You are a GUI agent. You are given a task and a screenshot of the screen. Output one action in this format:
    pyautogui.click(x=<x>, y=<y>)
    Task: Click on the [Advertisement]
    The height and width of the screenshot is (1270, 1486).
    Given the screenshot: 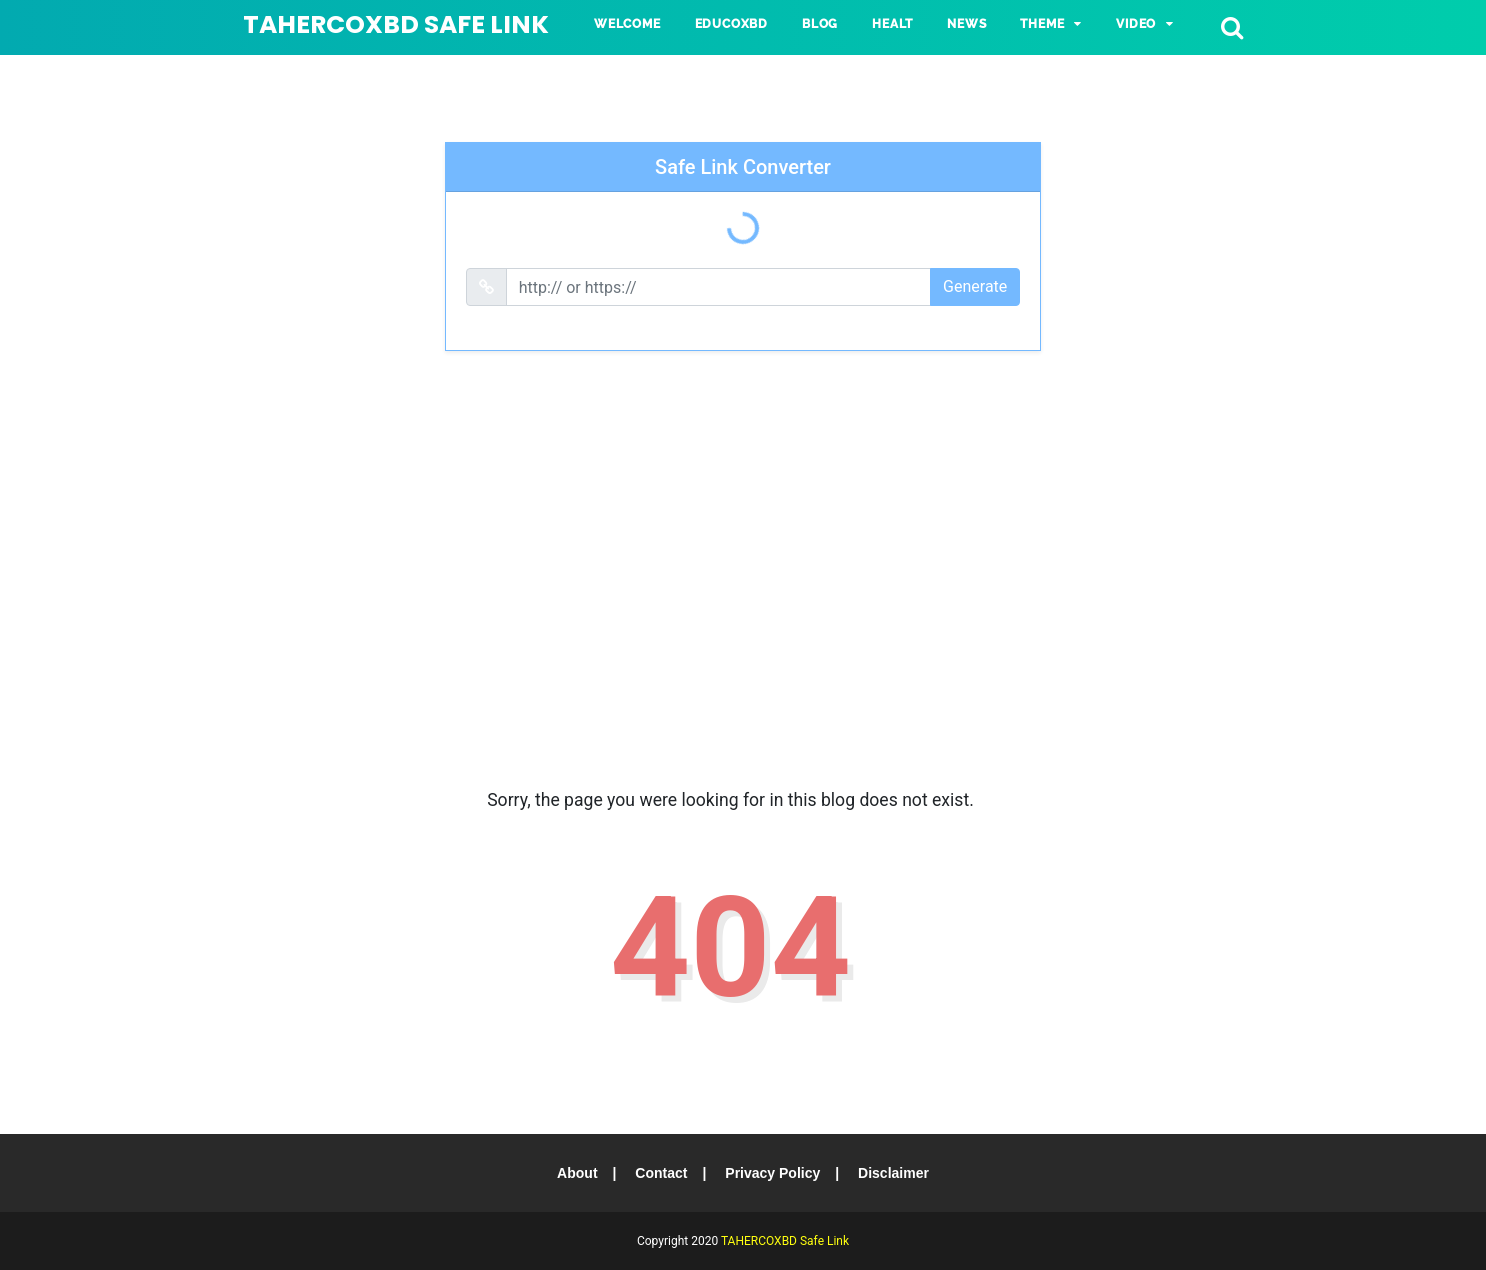 What is the action you would take?
    pyautogui.click(x=743, y=587)
    